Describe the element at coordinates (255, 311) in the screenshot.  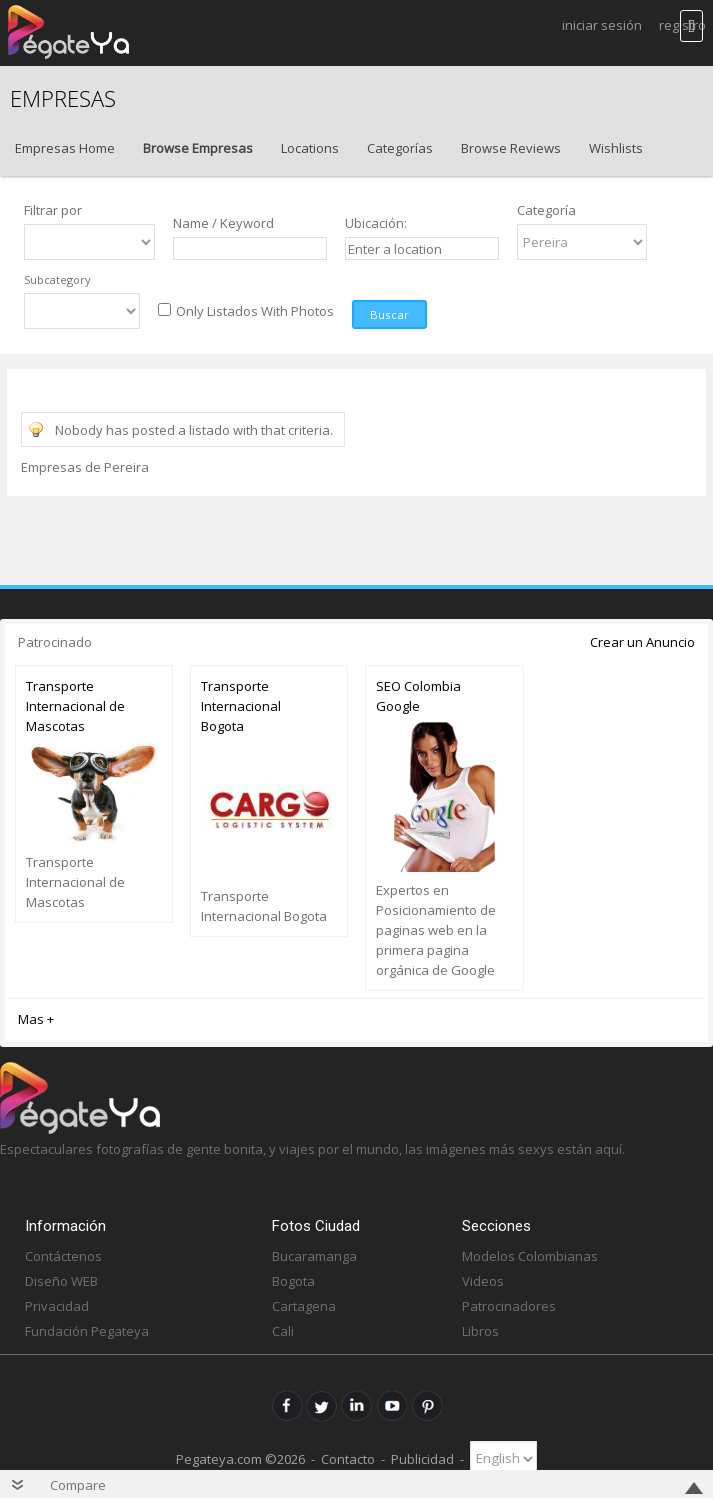
I see `Only Listados With Photos` at that location.